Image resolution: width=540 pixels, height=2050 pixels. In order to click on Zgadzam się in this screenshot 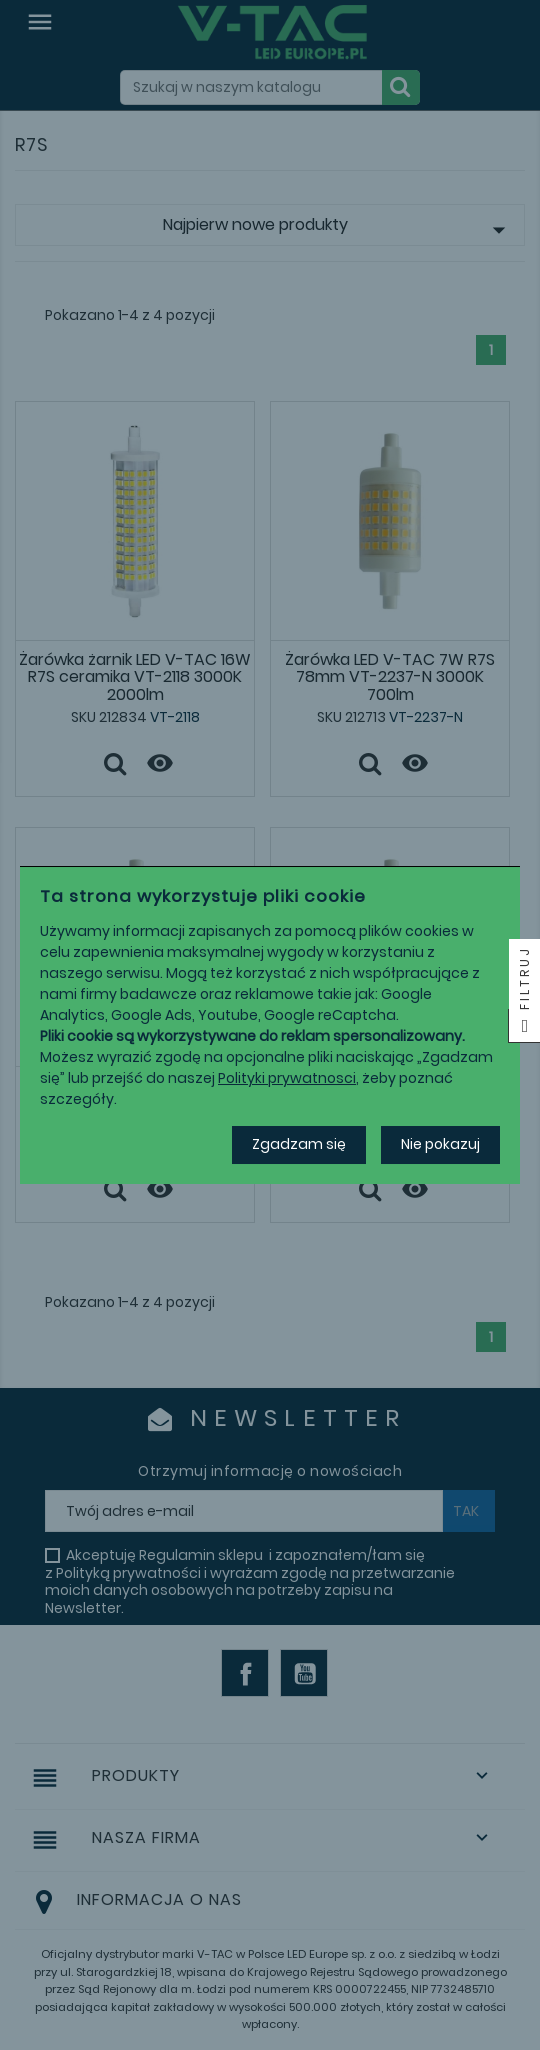, I will do `click(299, 1144)`.